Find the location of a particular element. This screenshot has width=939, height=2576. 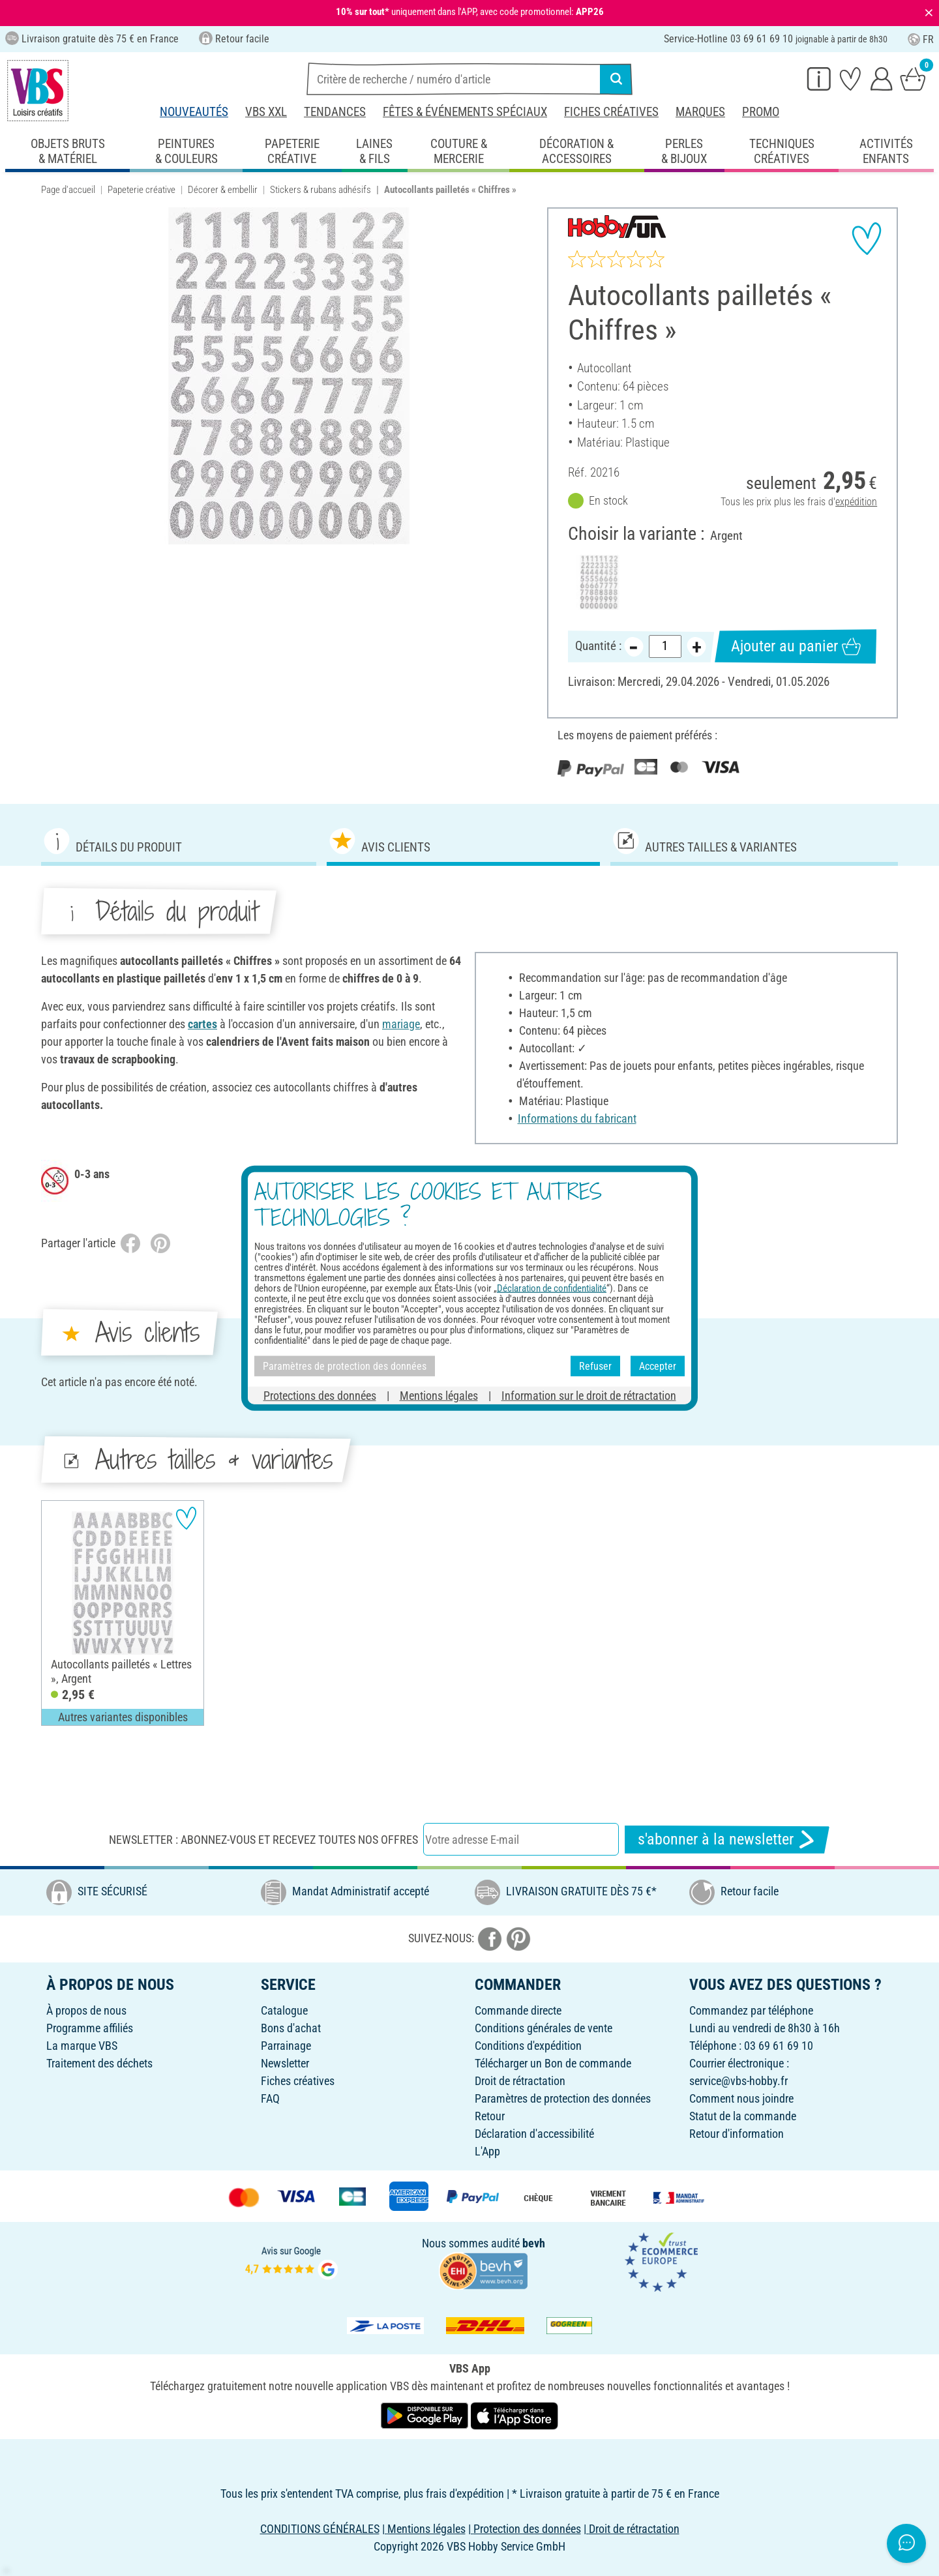

Traitement des déchets is located at coordinates (99, 2063).